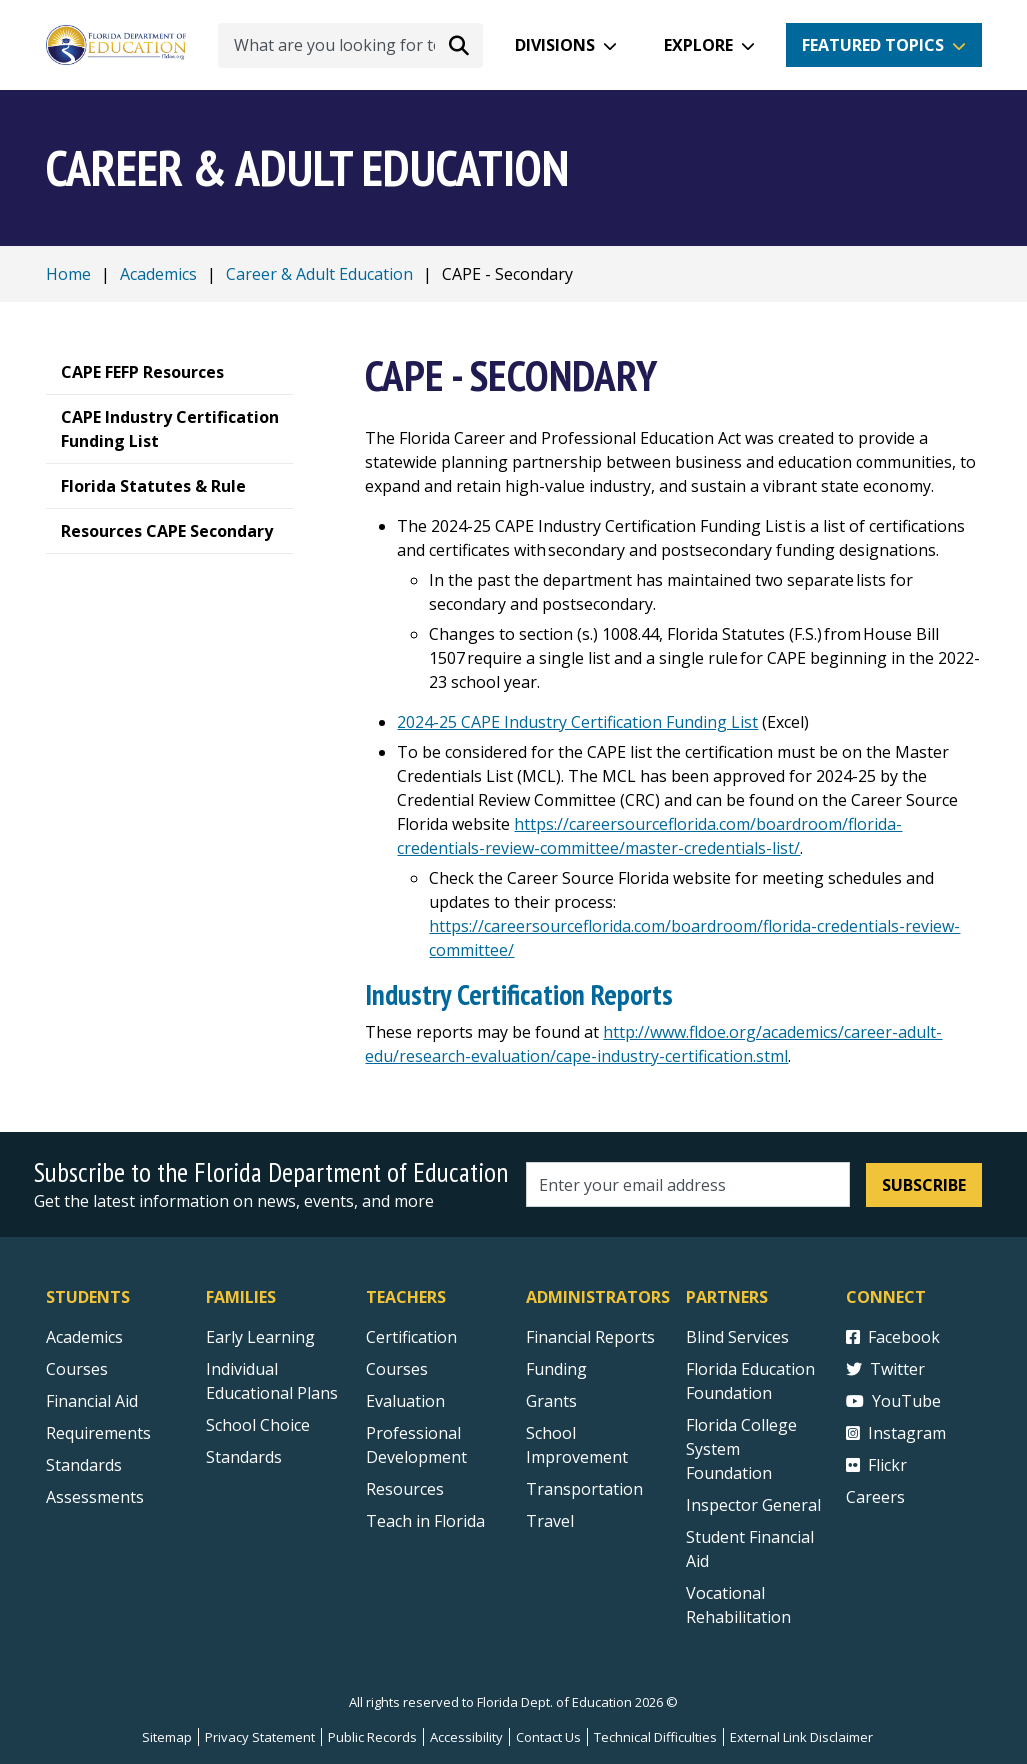 This screenshot has height=1764, width=1027. Describe the element at coordinates (924, 1185) in the screenshot. I see `Subscribe` at that location.